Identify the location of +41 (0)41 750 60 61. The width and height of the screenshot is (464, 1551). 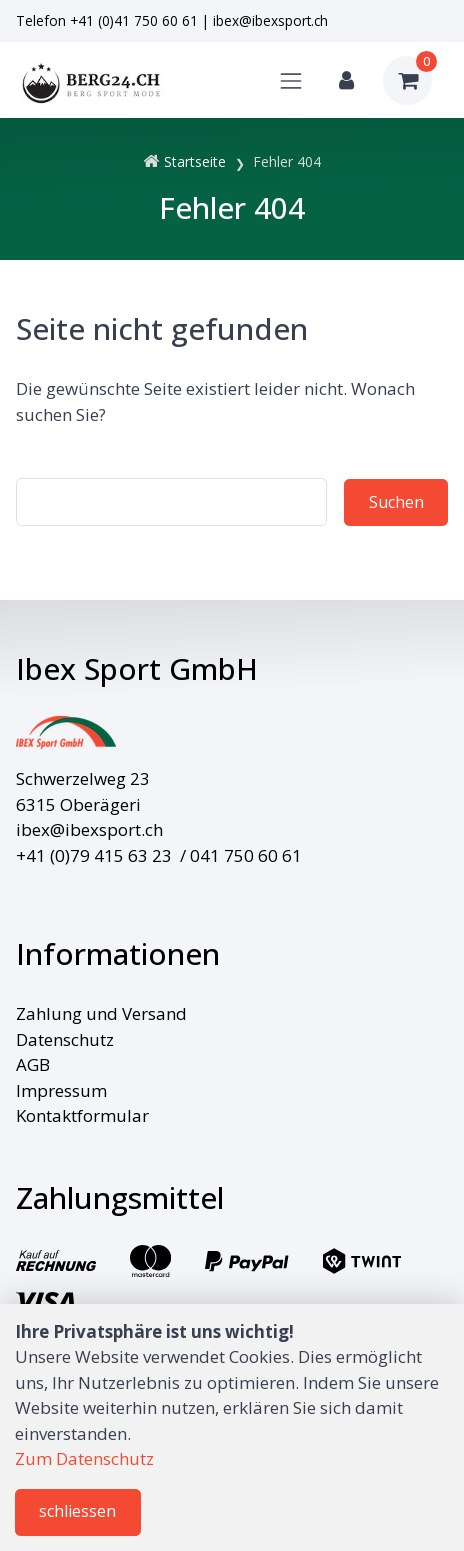
(134, 20).